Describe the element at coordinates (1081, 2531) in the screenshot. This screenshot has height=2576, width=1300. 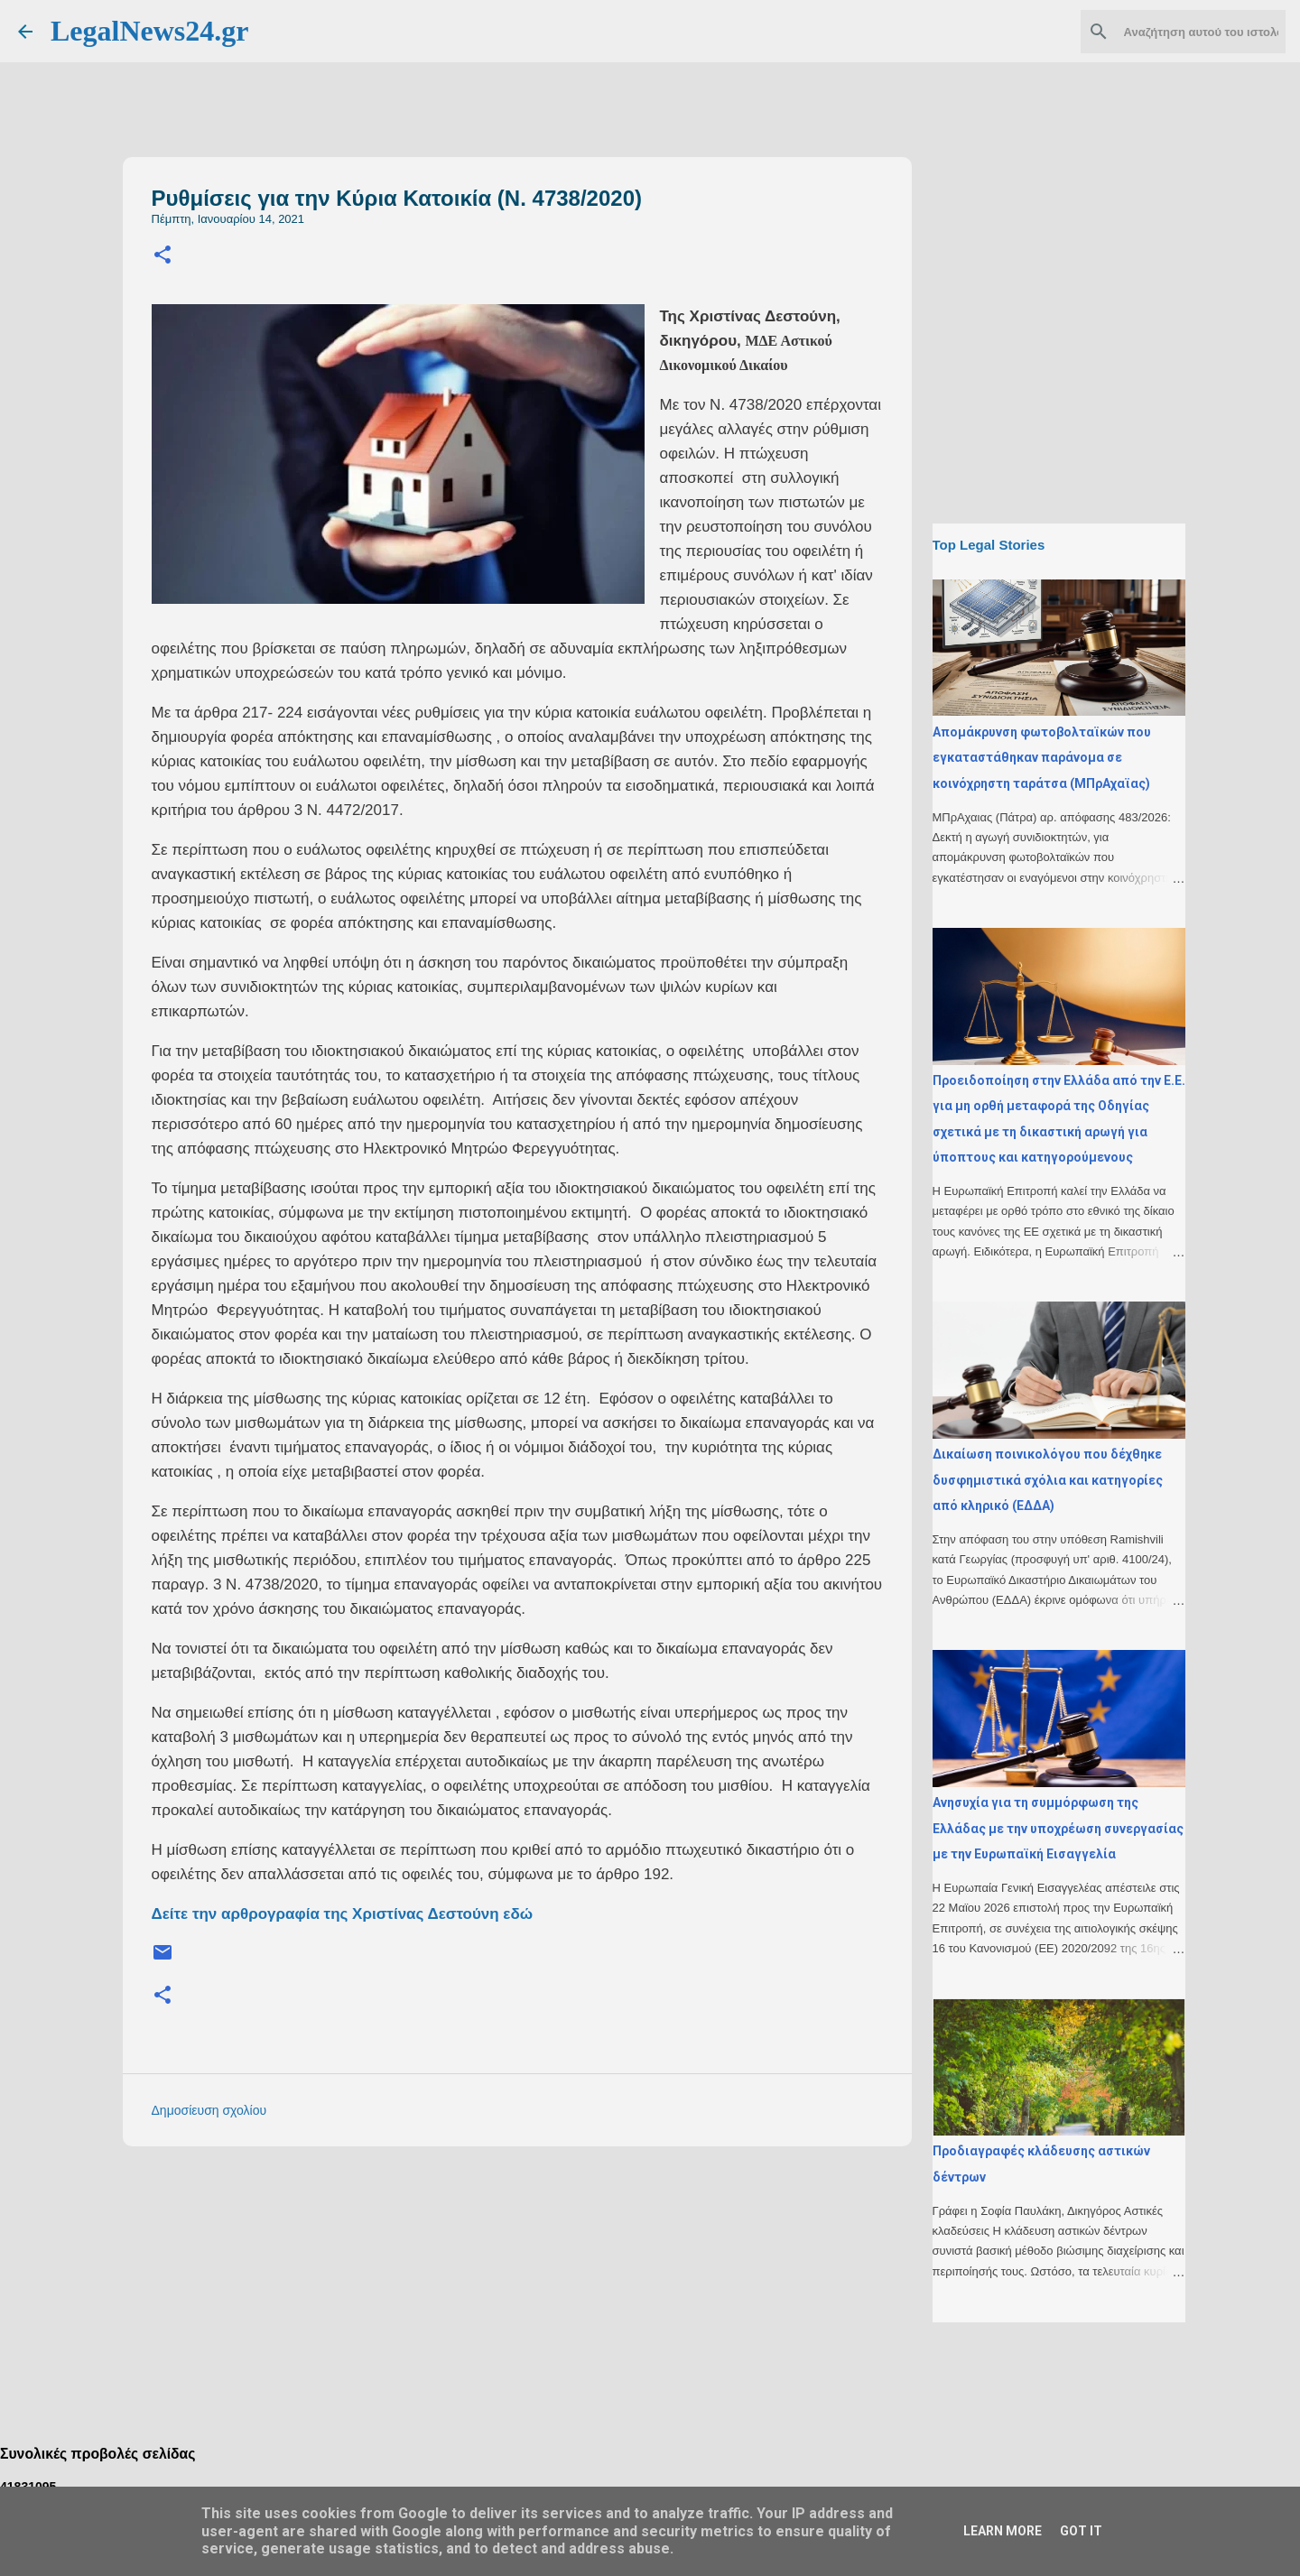
I see `Got it` at that location.